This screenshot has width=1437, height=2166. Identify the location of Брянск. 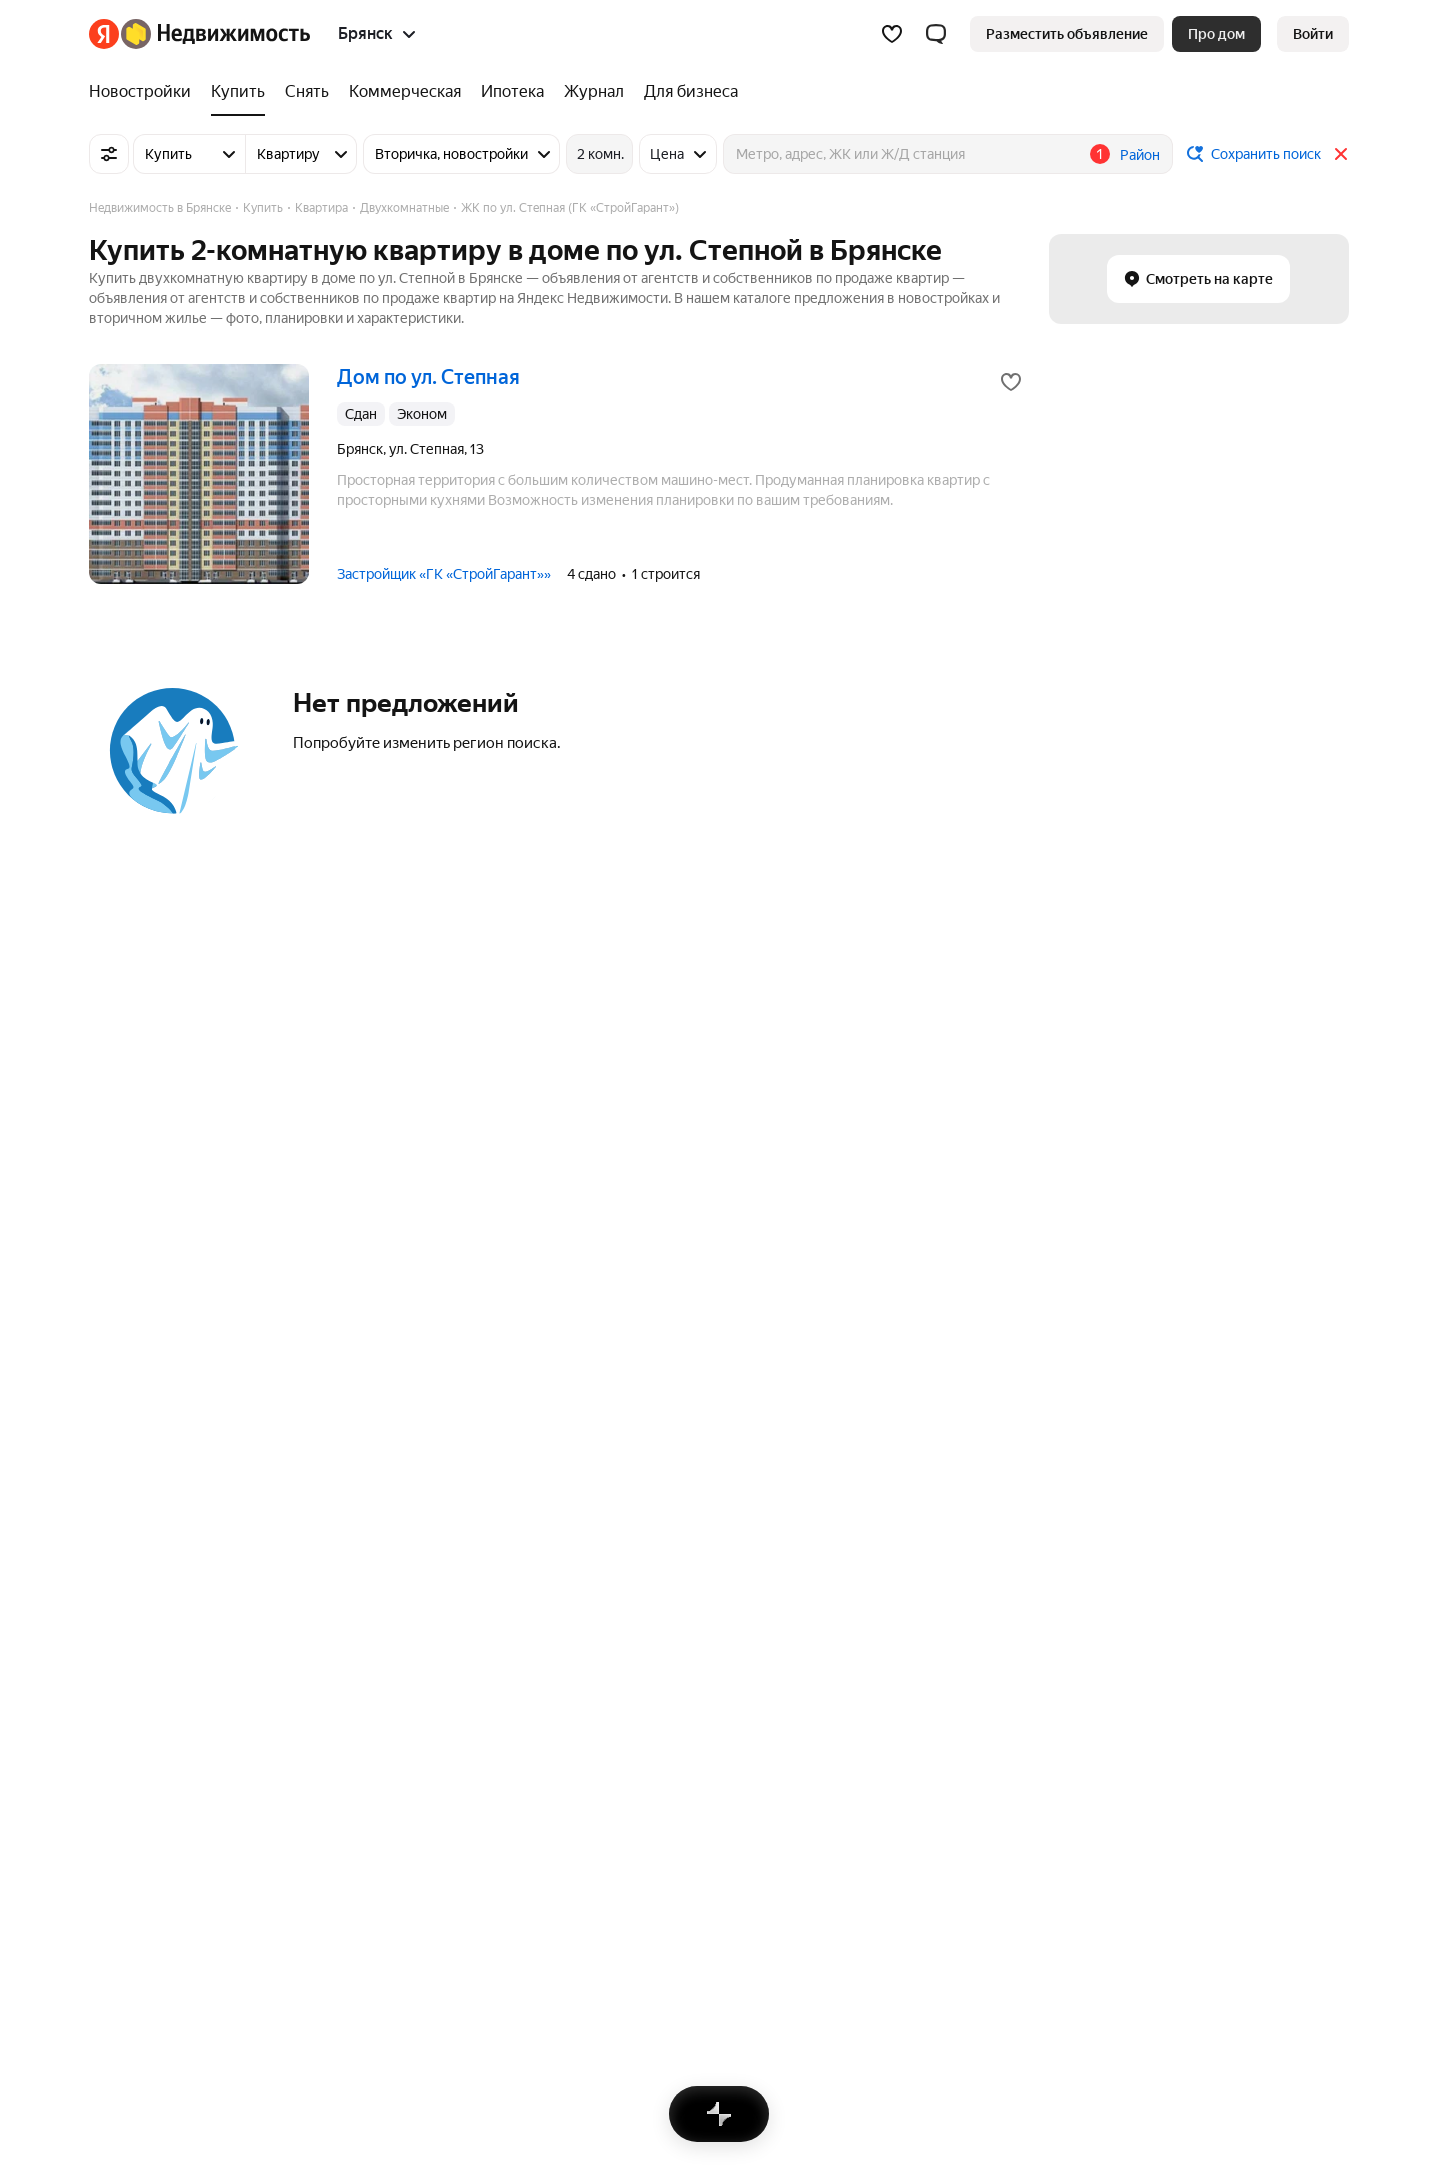
(624, 1756).